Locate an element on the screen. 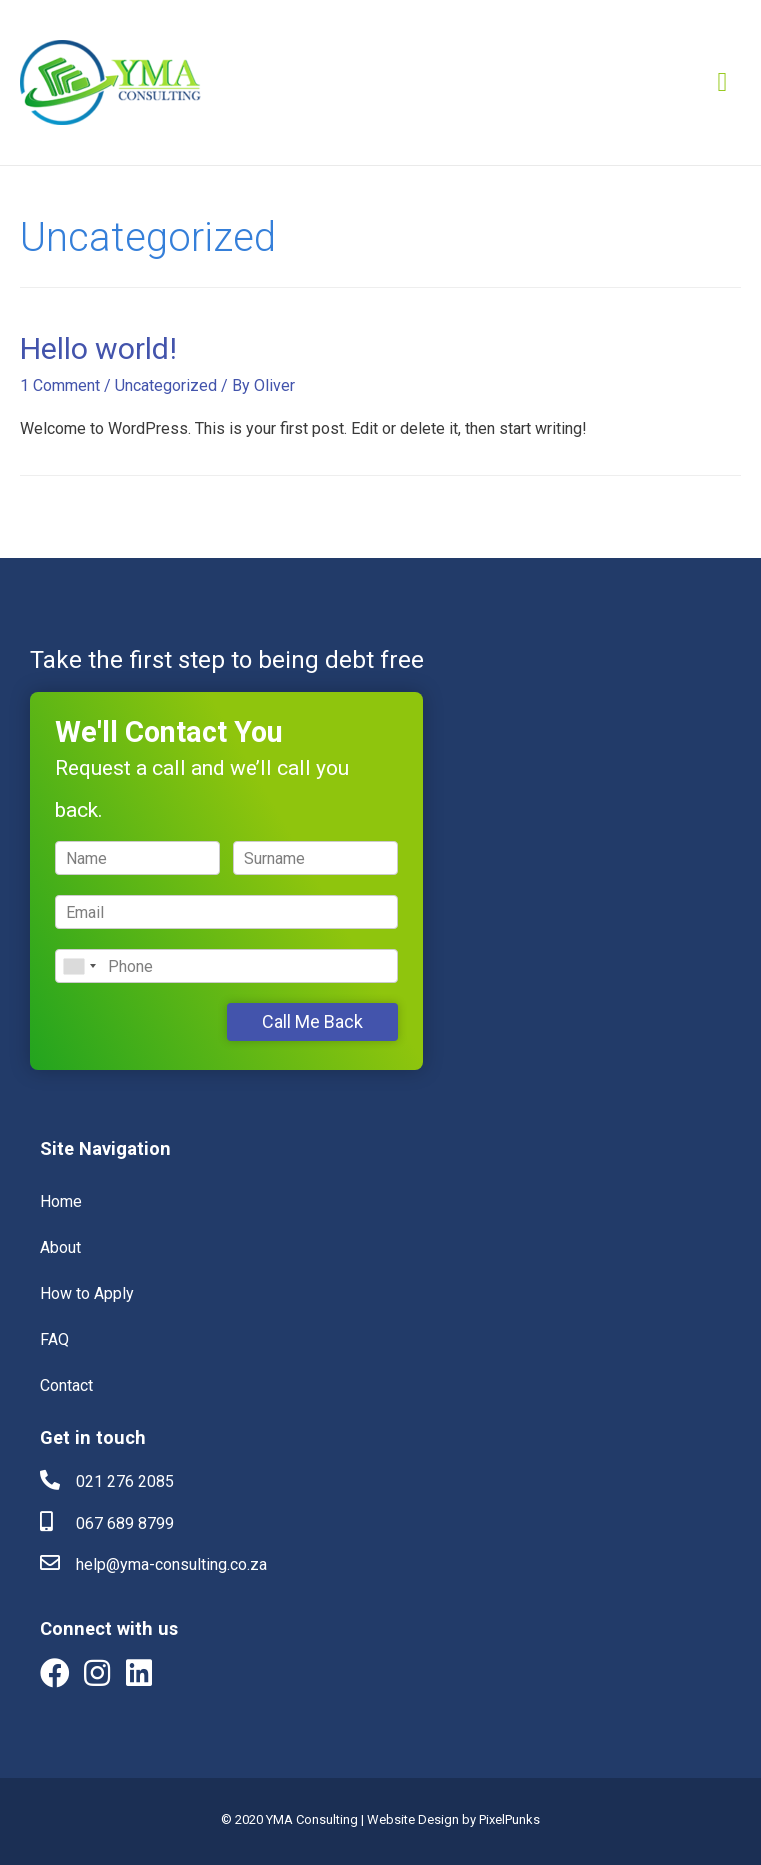 The image size is (761, 1865). Uncategorized is located at coordinates (166, 385).